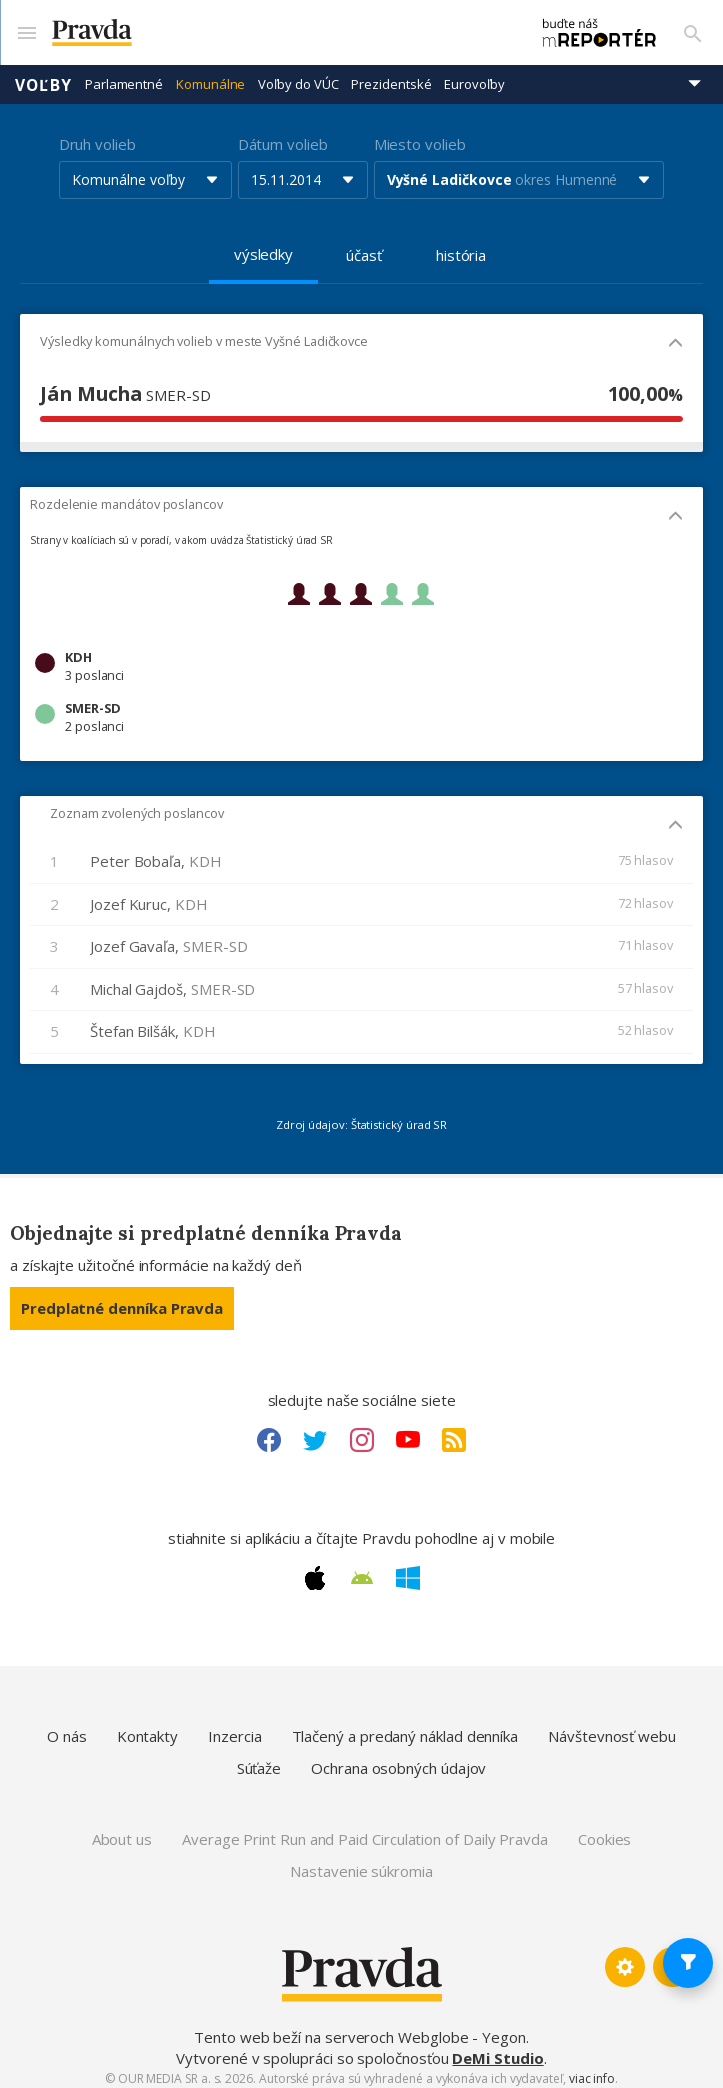 This screenshot has width=723, height=2088. Describe the element at coordinates (122, 1299) in the screenshot. I see `Predplatné denníka Pravda` at that location.